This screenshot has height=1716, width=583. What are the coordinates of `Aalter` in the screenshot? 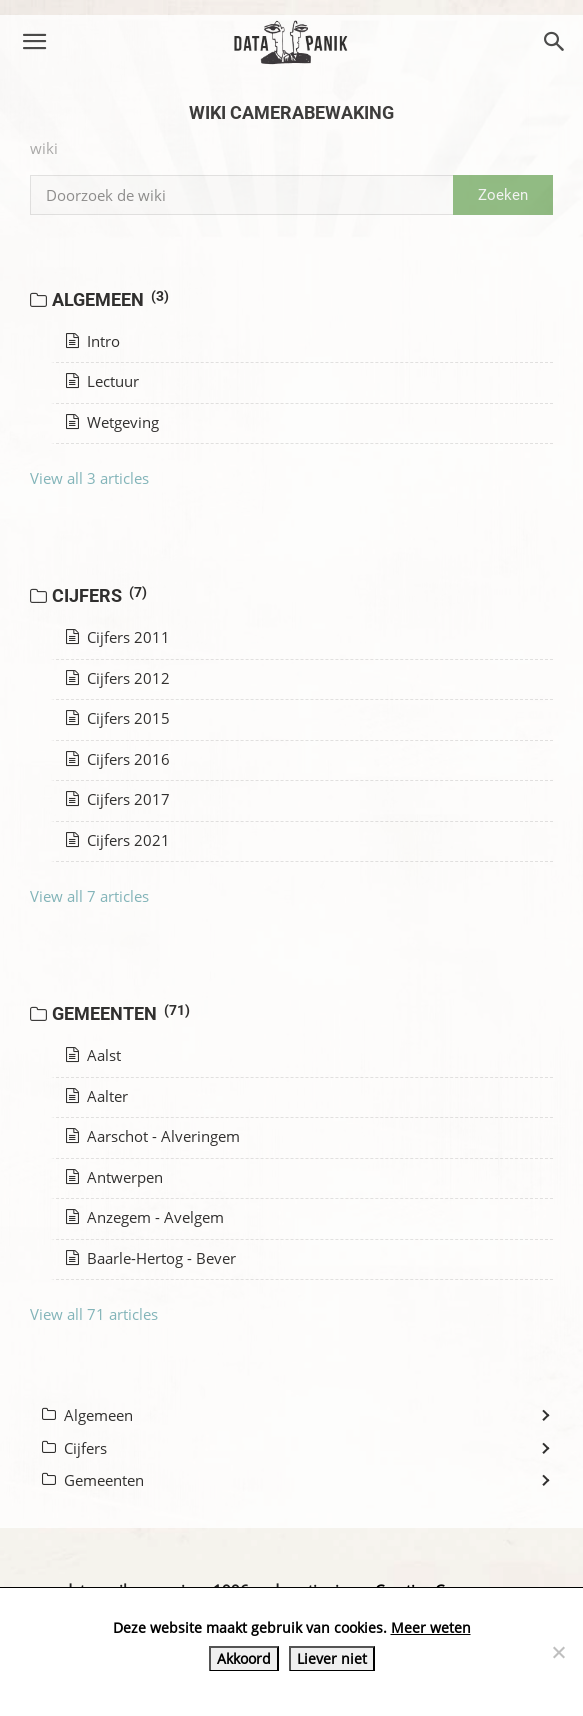 It's located at (97, 1096).